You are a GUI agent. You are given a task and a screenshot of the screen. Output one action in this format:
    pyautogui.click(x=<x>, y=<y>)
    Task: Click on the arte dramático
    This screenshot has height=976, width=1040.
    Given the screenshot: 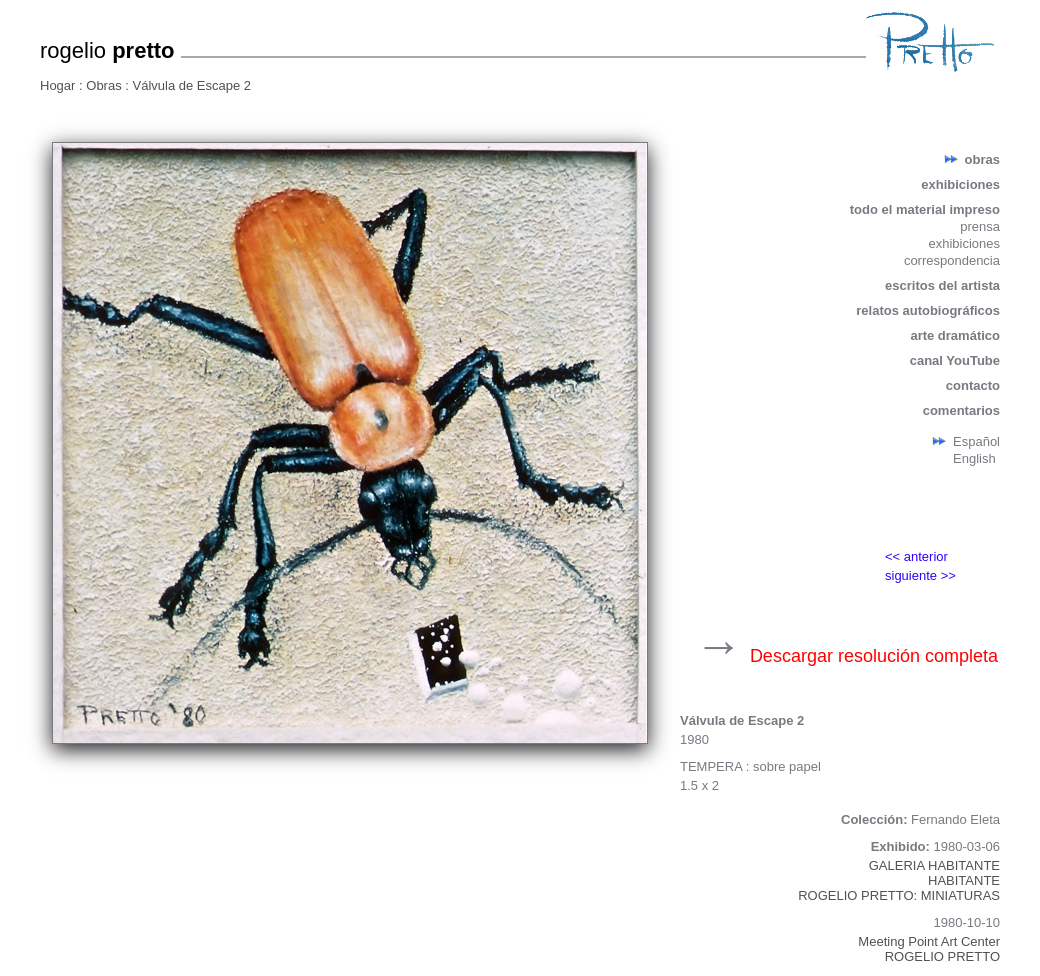 What is the action you would take?
    pyautogui.click(x=955, y=335)
    